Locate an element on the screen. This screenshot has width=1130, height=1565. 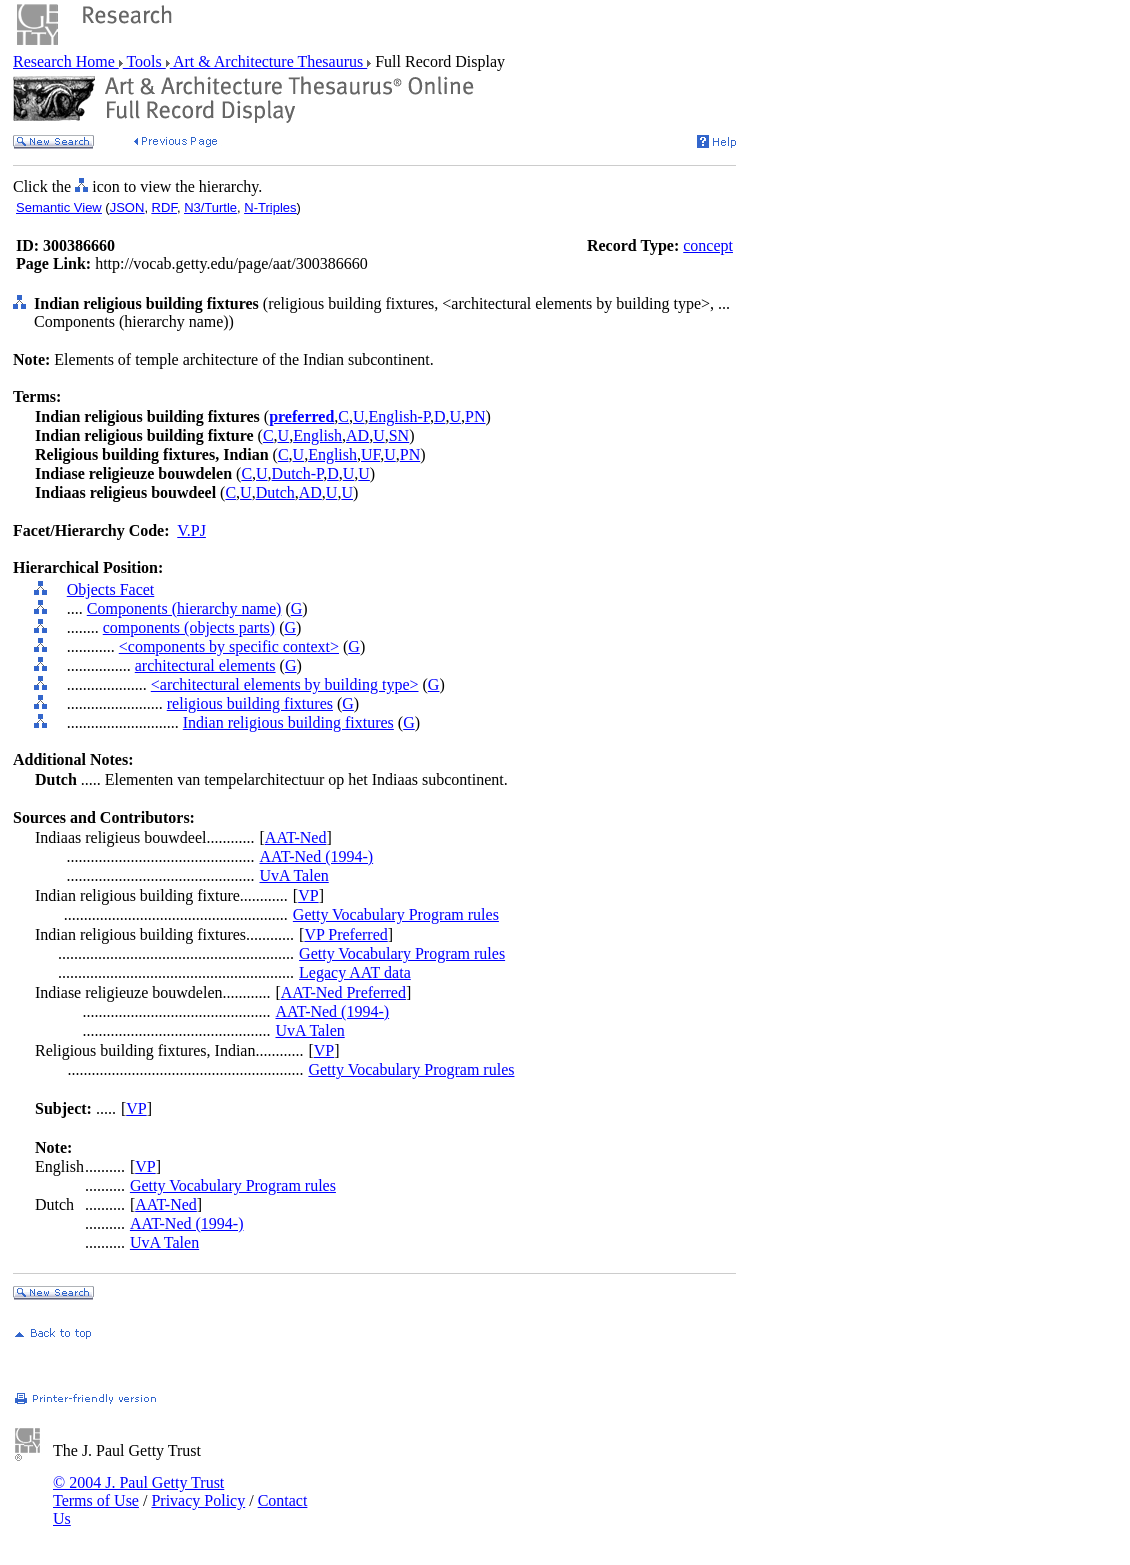
UvA Talen is located at coordinates (294, 875).